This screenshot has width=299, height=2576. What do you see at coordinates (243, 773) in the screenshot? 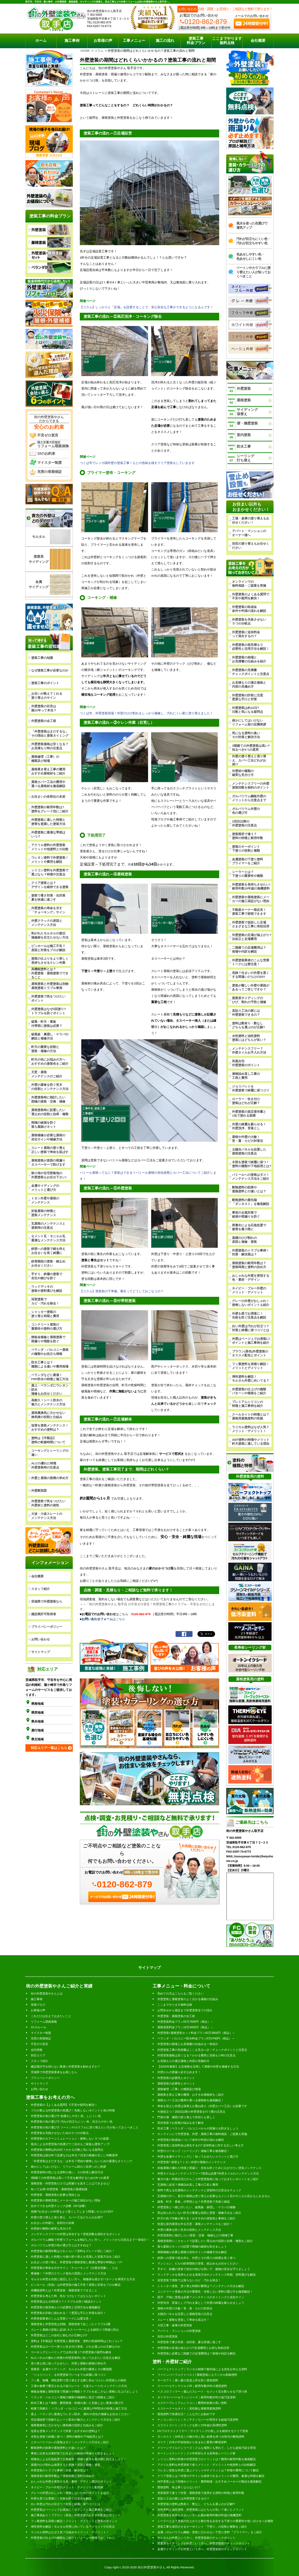
I see `外壁材の種類の確実な見分け方` at bounding box center [243, 773].